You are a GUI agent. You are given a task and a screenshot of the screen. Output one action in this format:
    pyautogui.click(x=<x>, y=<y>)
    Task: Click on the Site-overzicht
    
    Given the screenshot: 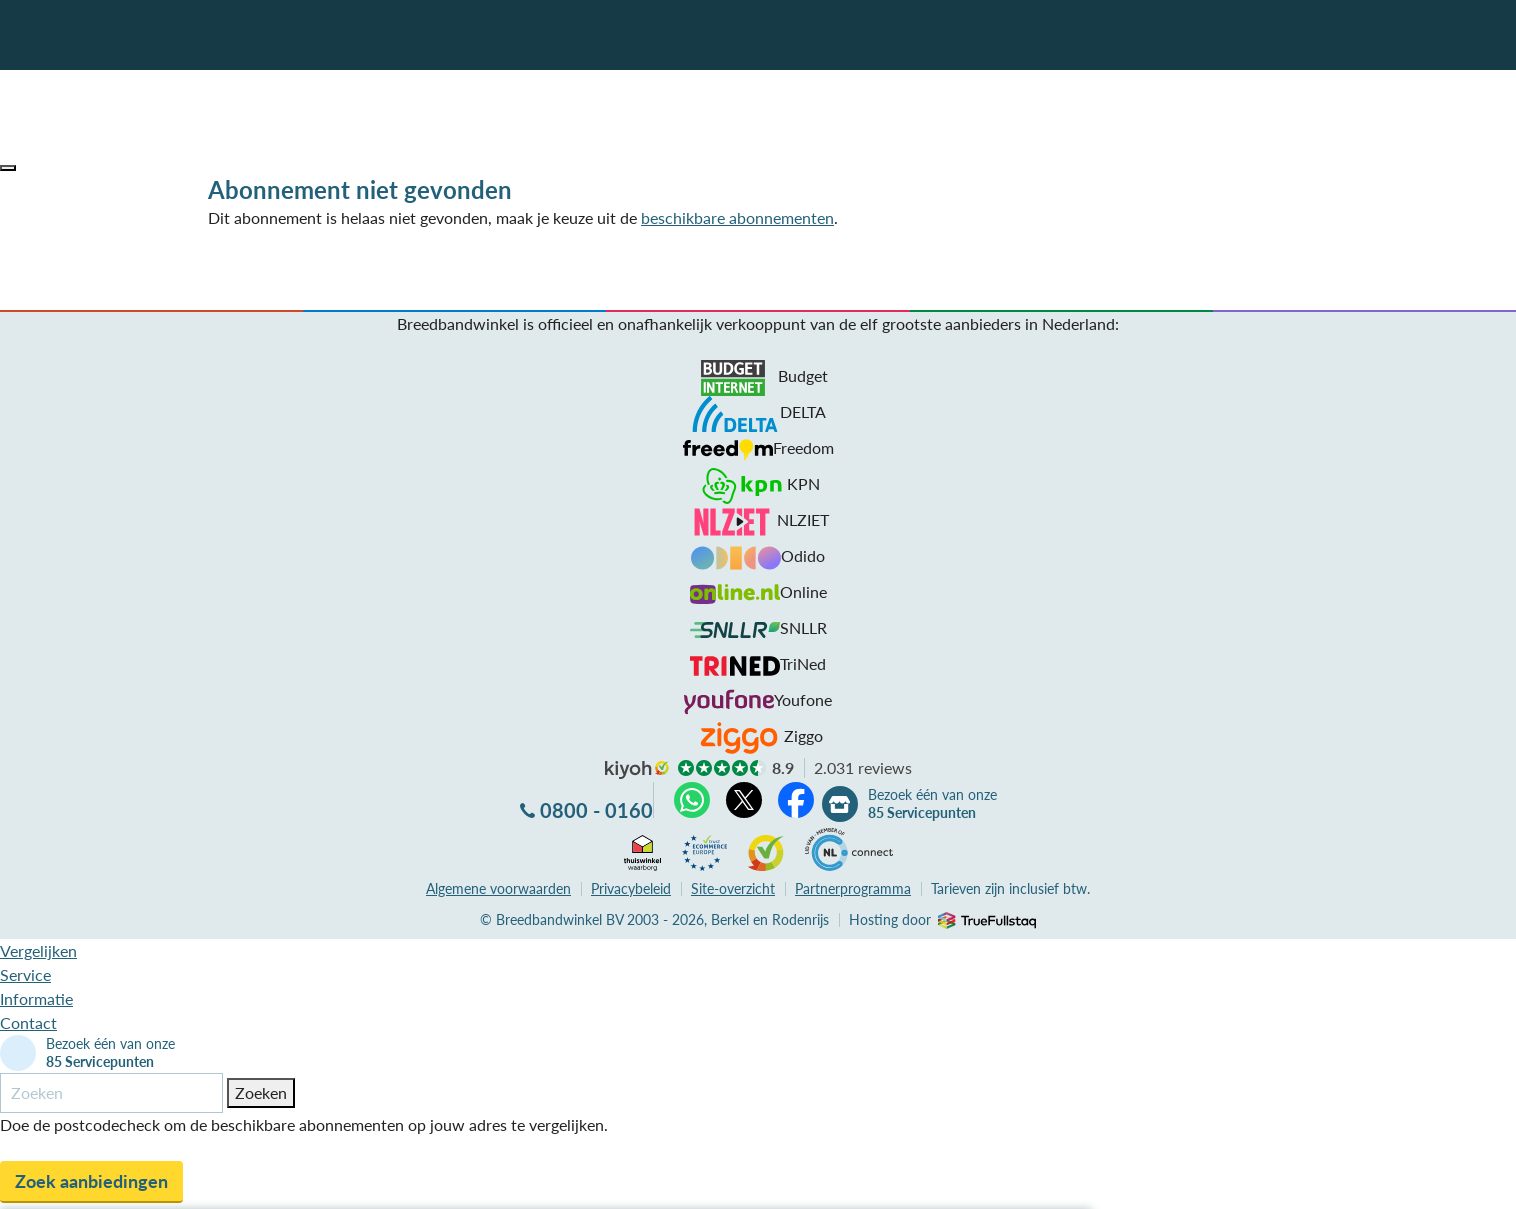 What is the action you would take?
    pyautogui.click(x=733, y=888)
    